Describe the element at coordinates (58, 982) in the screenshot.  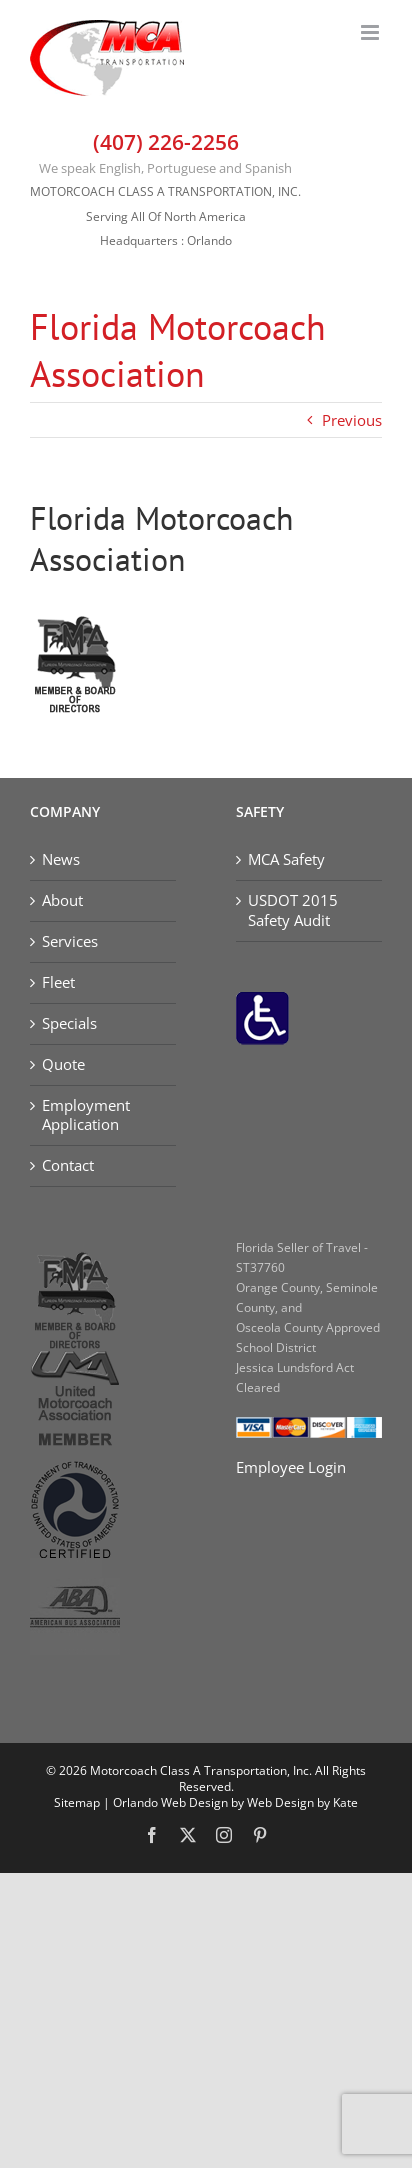
I see `Fleet` at that location.